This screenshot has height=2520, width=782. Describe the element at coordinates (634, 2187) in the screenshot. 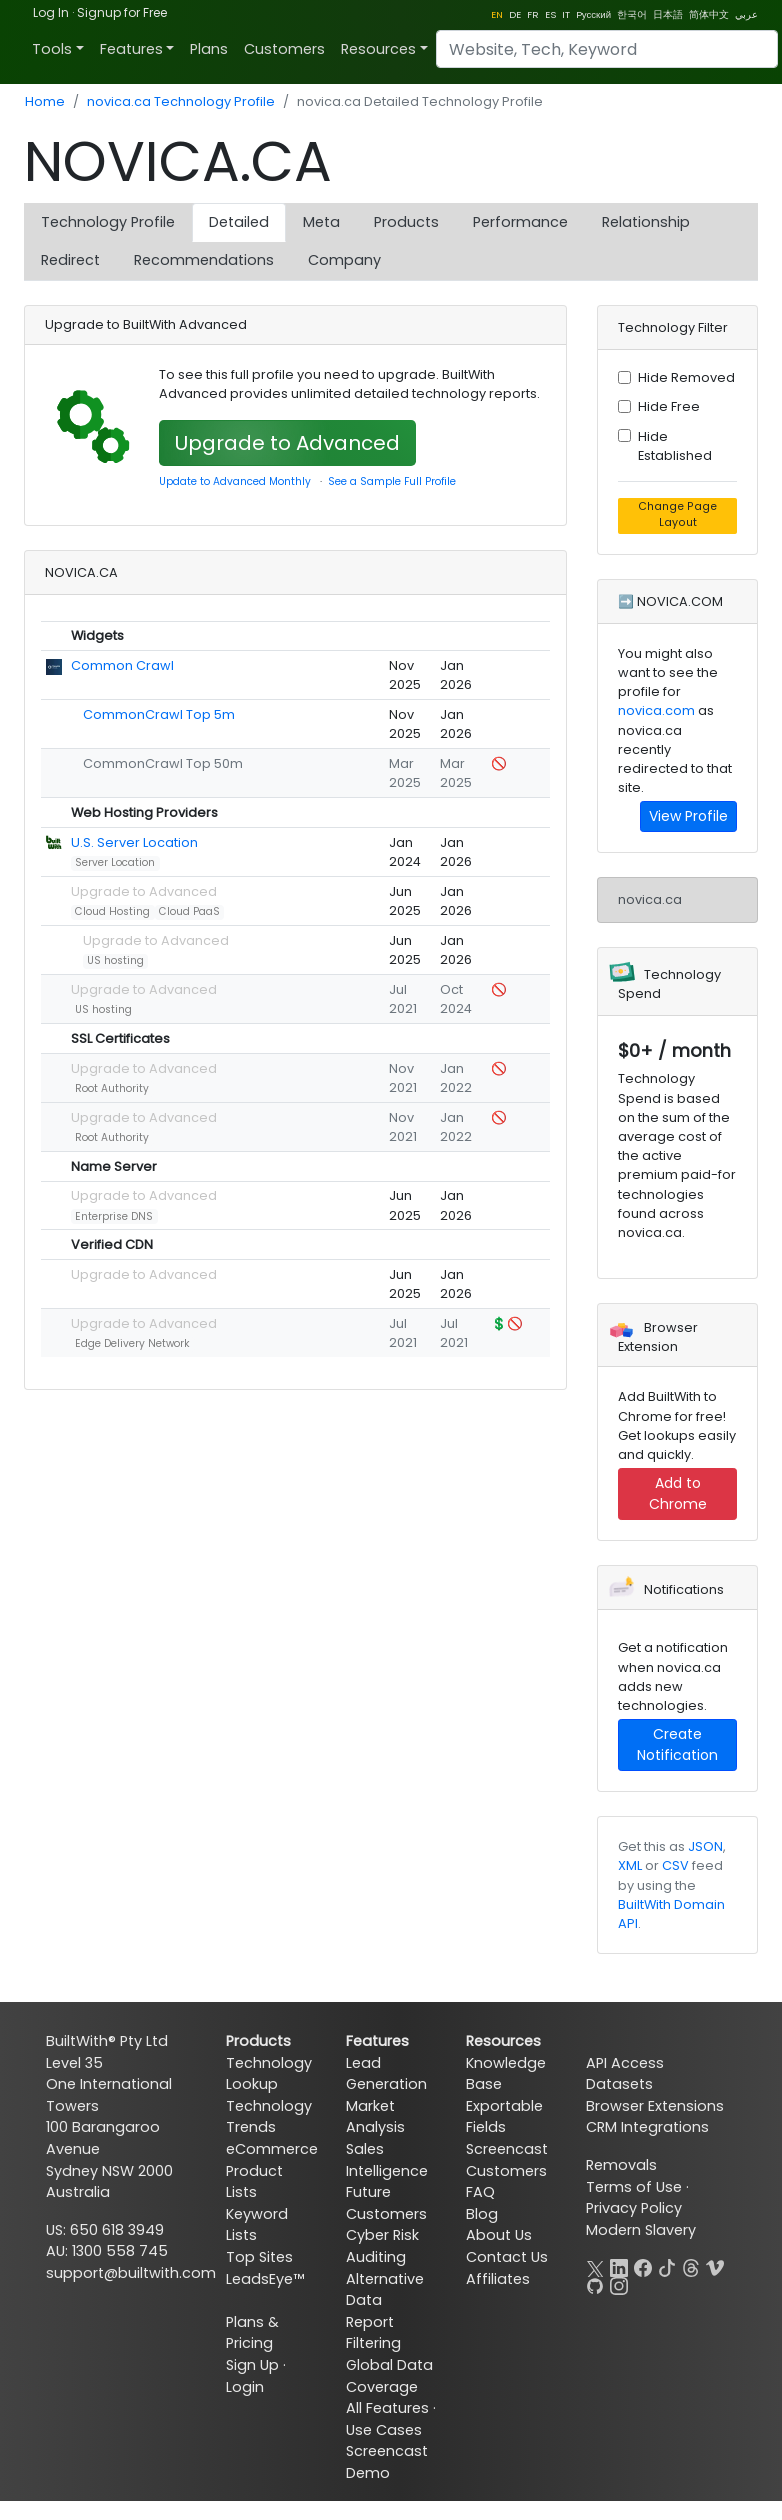

I see `Terms of Use` at that location.